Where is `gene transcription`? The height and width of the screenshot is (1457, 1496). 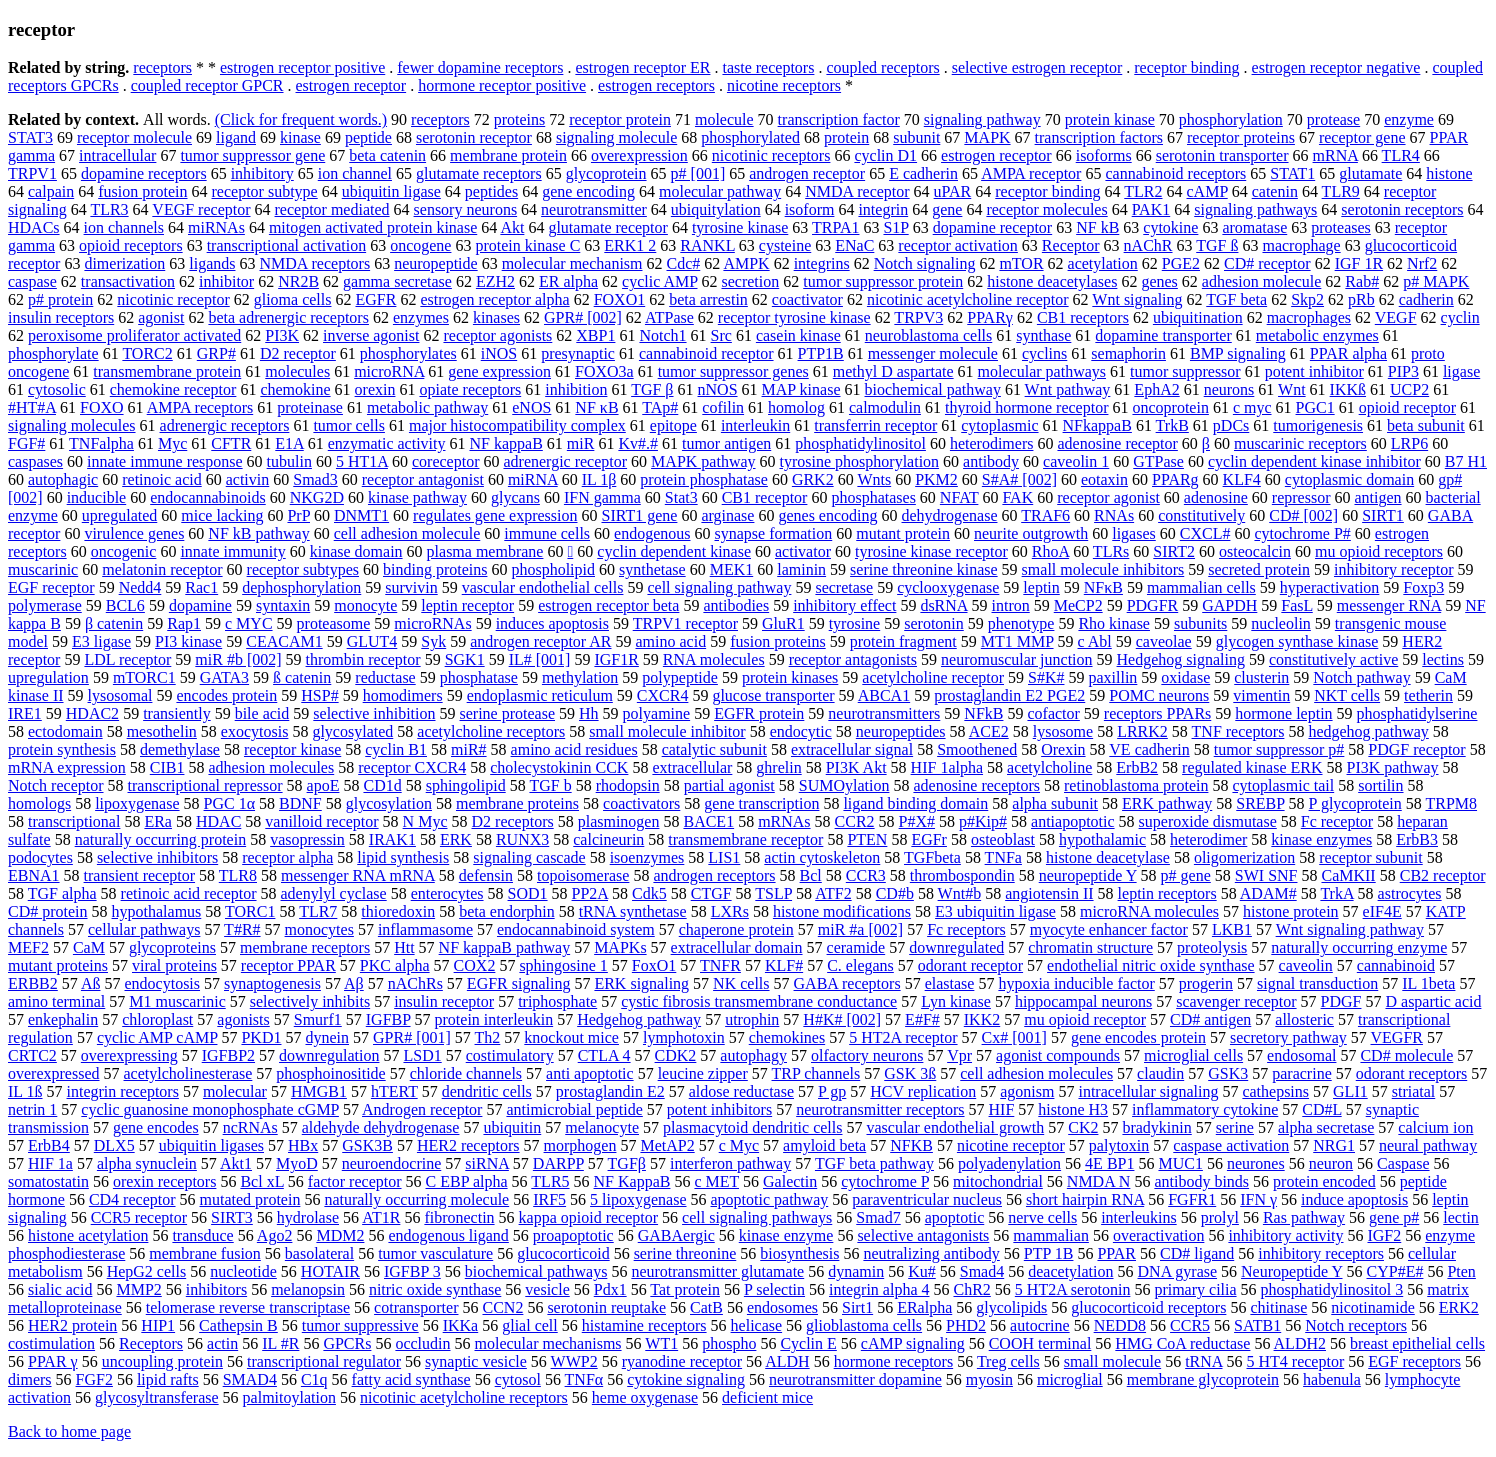
gene transcription is located at coordinates (761, 803).